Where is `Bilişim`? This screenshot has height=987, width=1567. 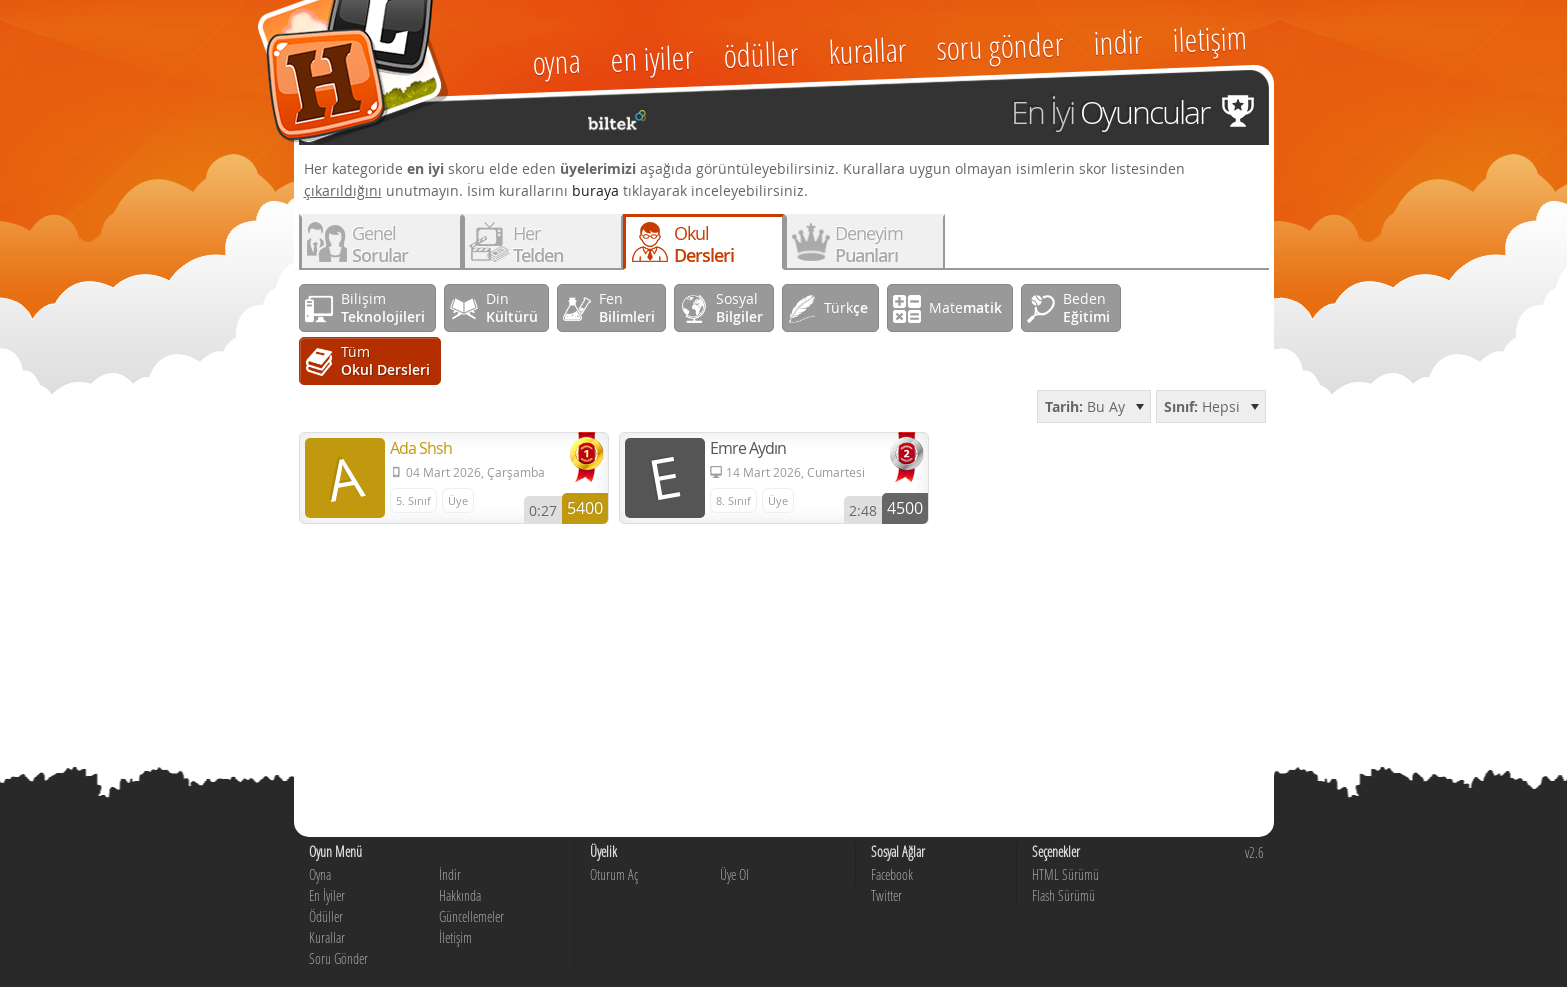 Bilişim is located at coordinates (383, 307).